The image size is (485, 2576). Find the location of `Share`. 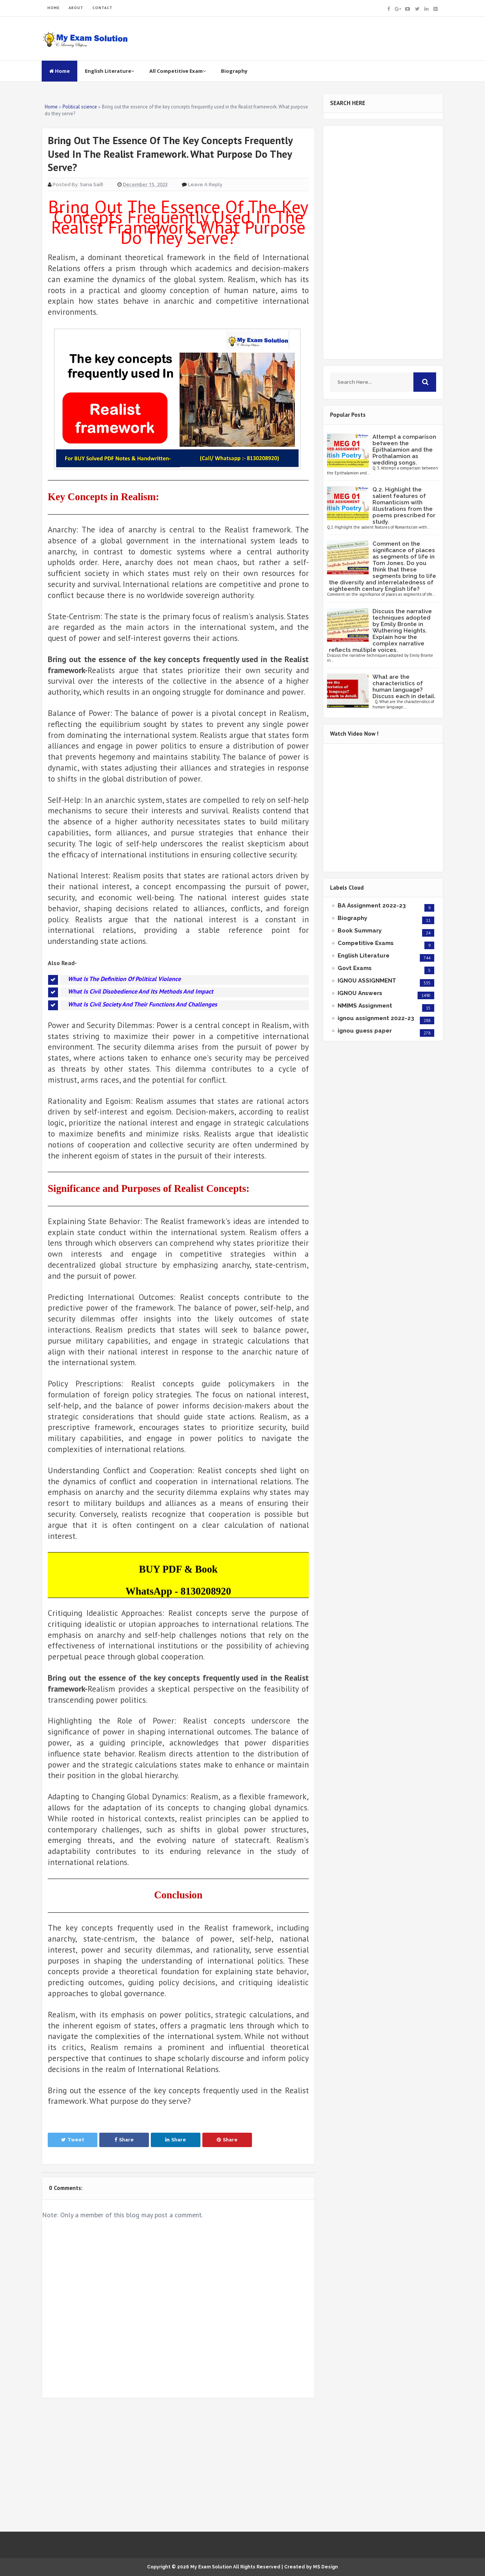

Share is located at coordinates (124, 2140).